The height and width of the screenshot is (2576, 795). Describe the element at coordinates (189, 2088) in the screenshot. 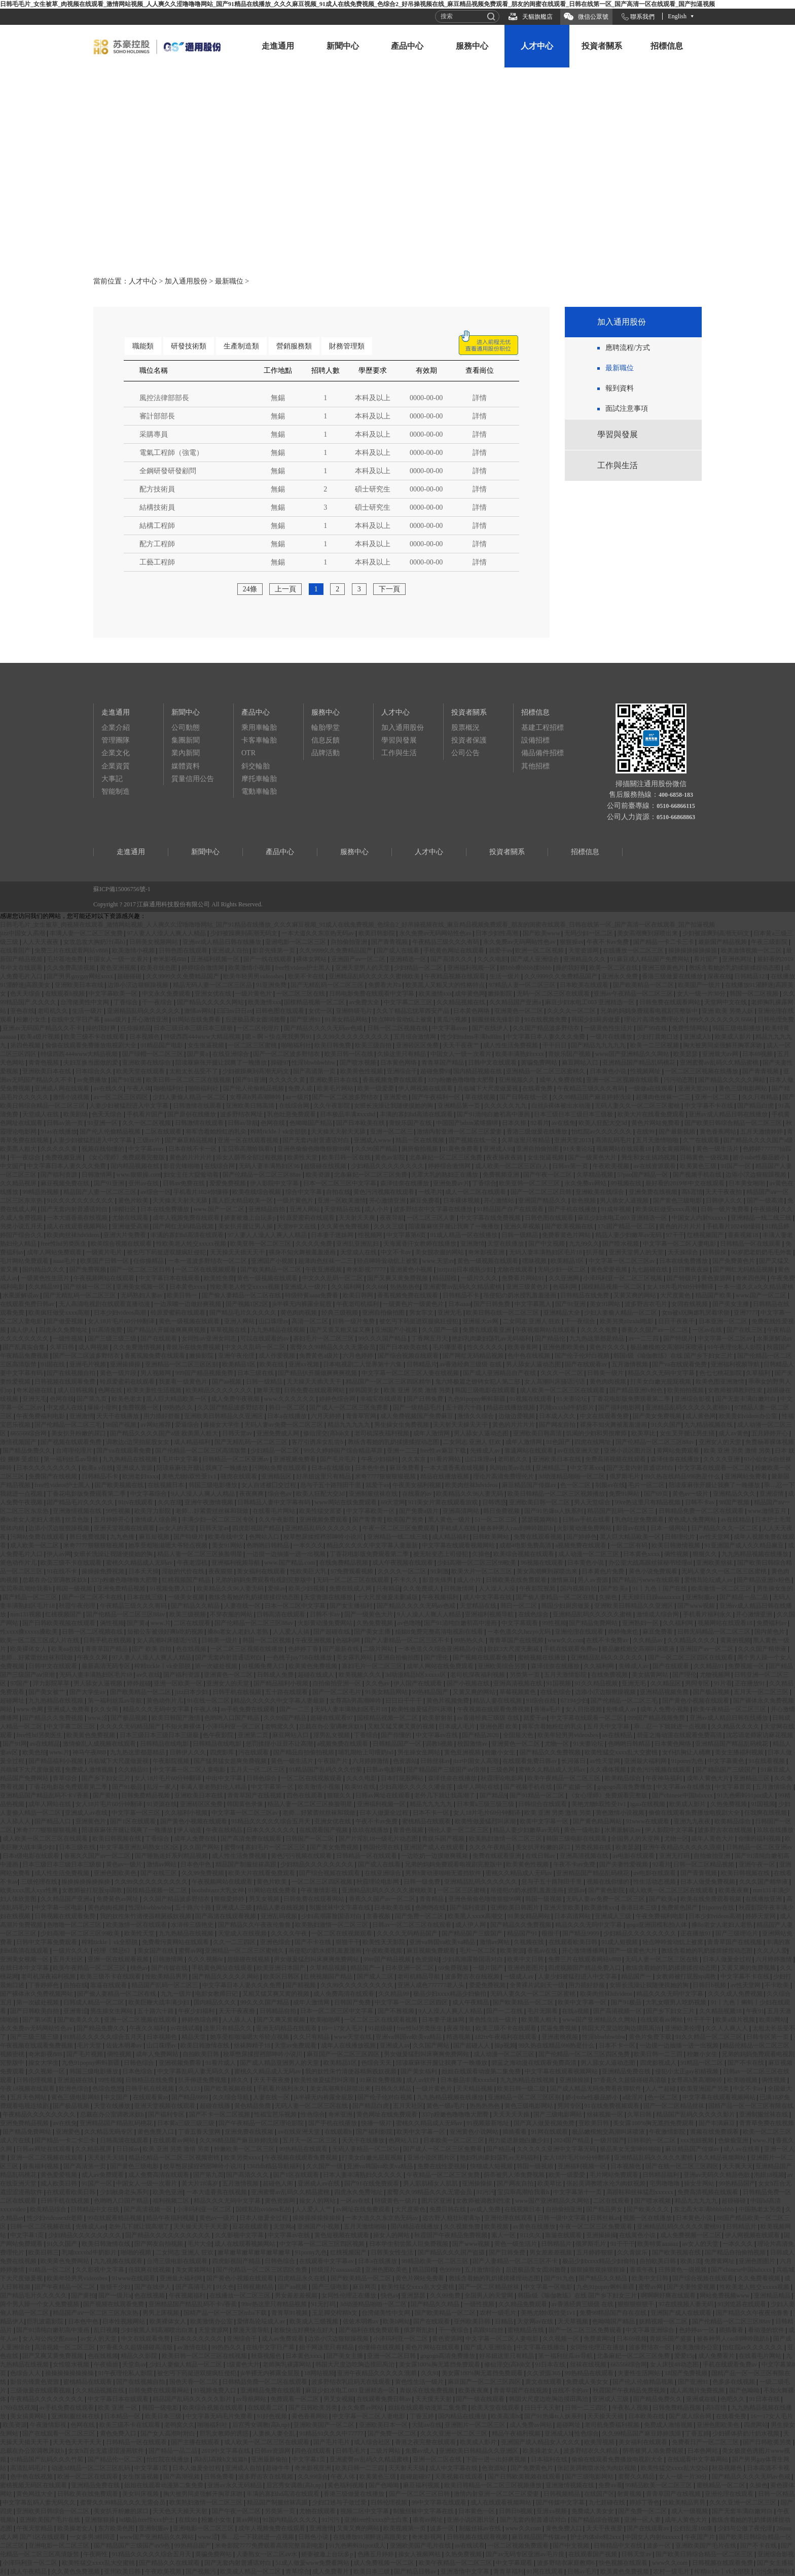

I see `久久123` at that location.